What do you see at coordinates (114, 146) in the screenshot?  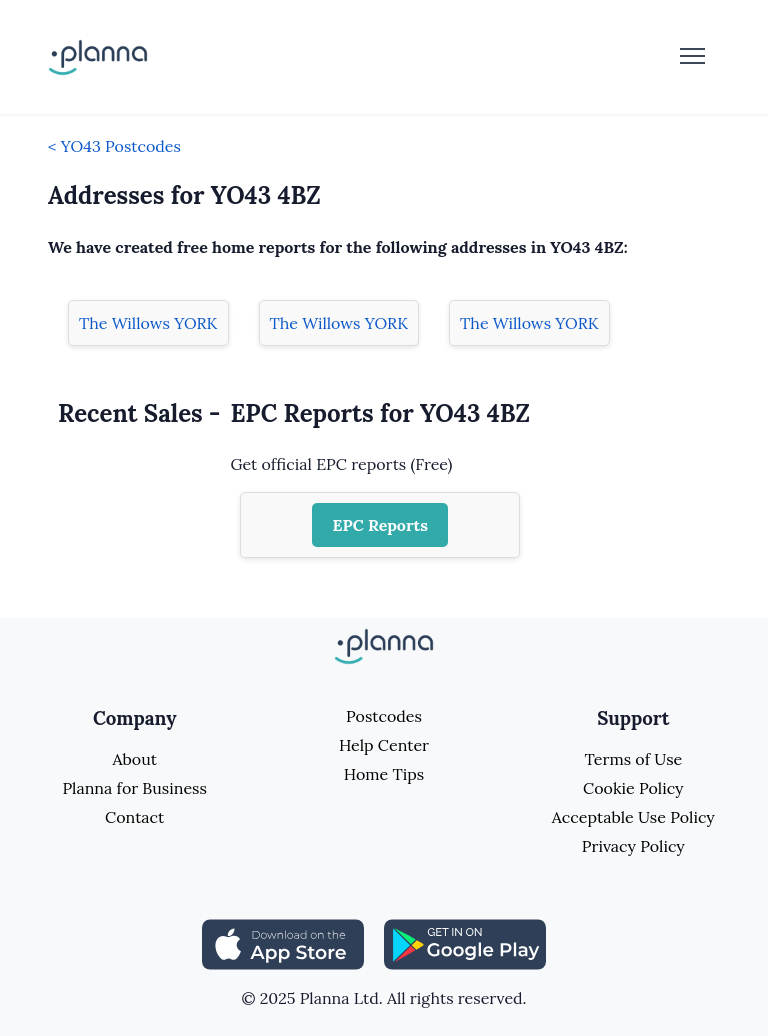 I see `< YO43 Postcodes` at bounding box center [114, 146].